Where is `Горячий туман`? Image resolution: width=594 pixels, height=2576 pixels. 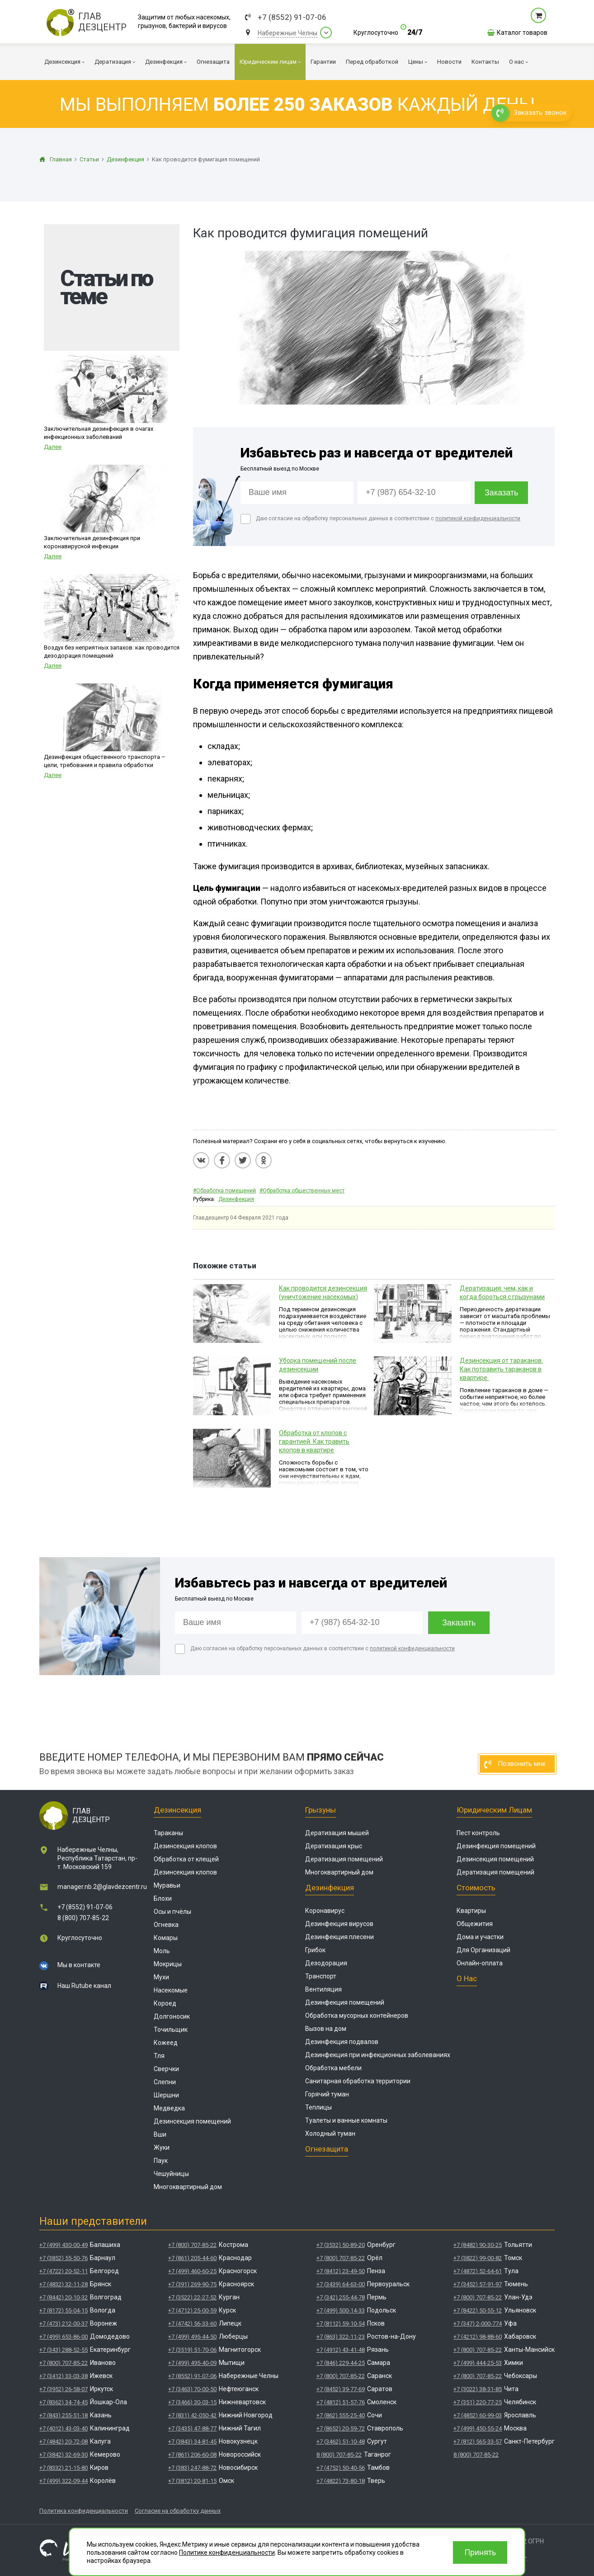
Горячий туман is located at coordinates (327, 2094).